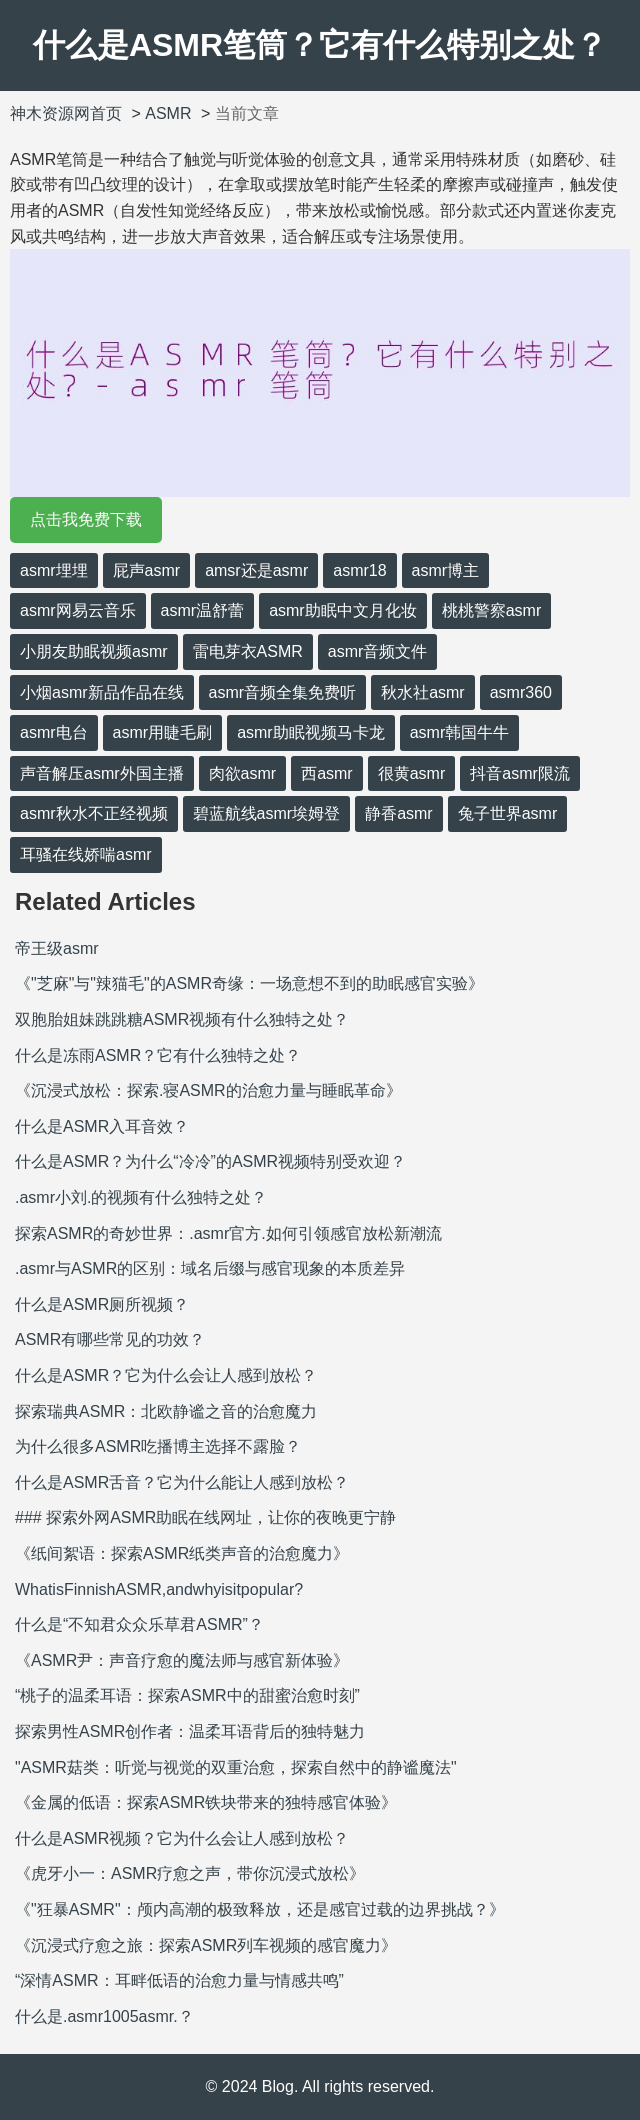 This screenshot has height=2120, width=640. I want to click on 抖音asmr限流, so click(520, 773).